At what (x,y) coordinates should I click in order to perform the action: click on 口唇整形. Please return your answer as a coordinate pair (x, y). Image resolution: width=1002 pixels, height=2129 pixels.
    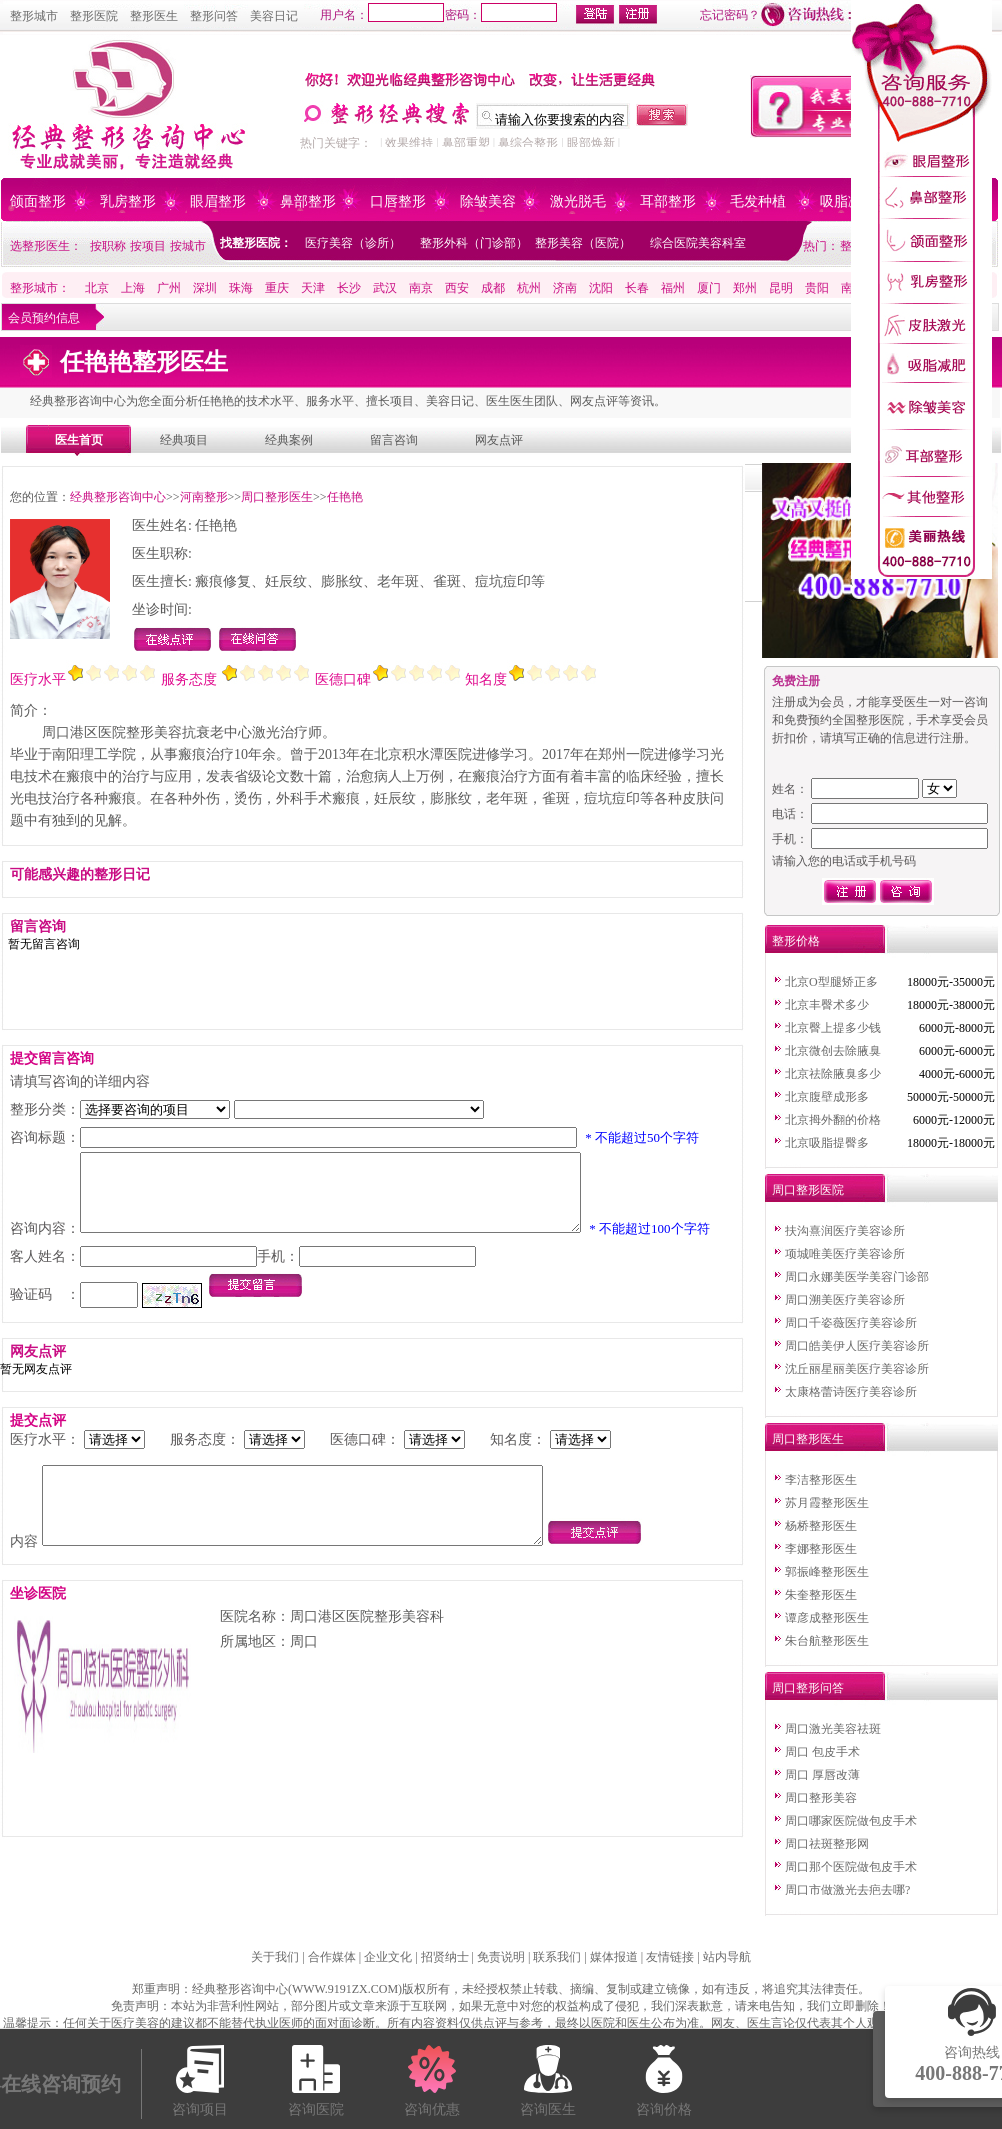
    Looking at the image, I should click on (398, 201).